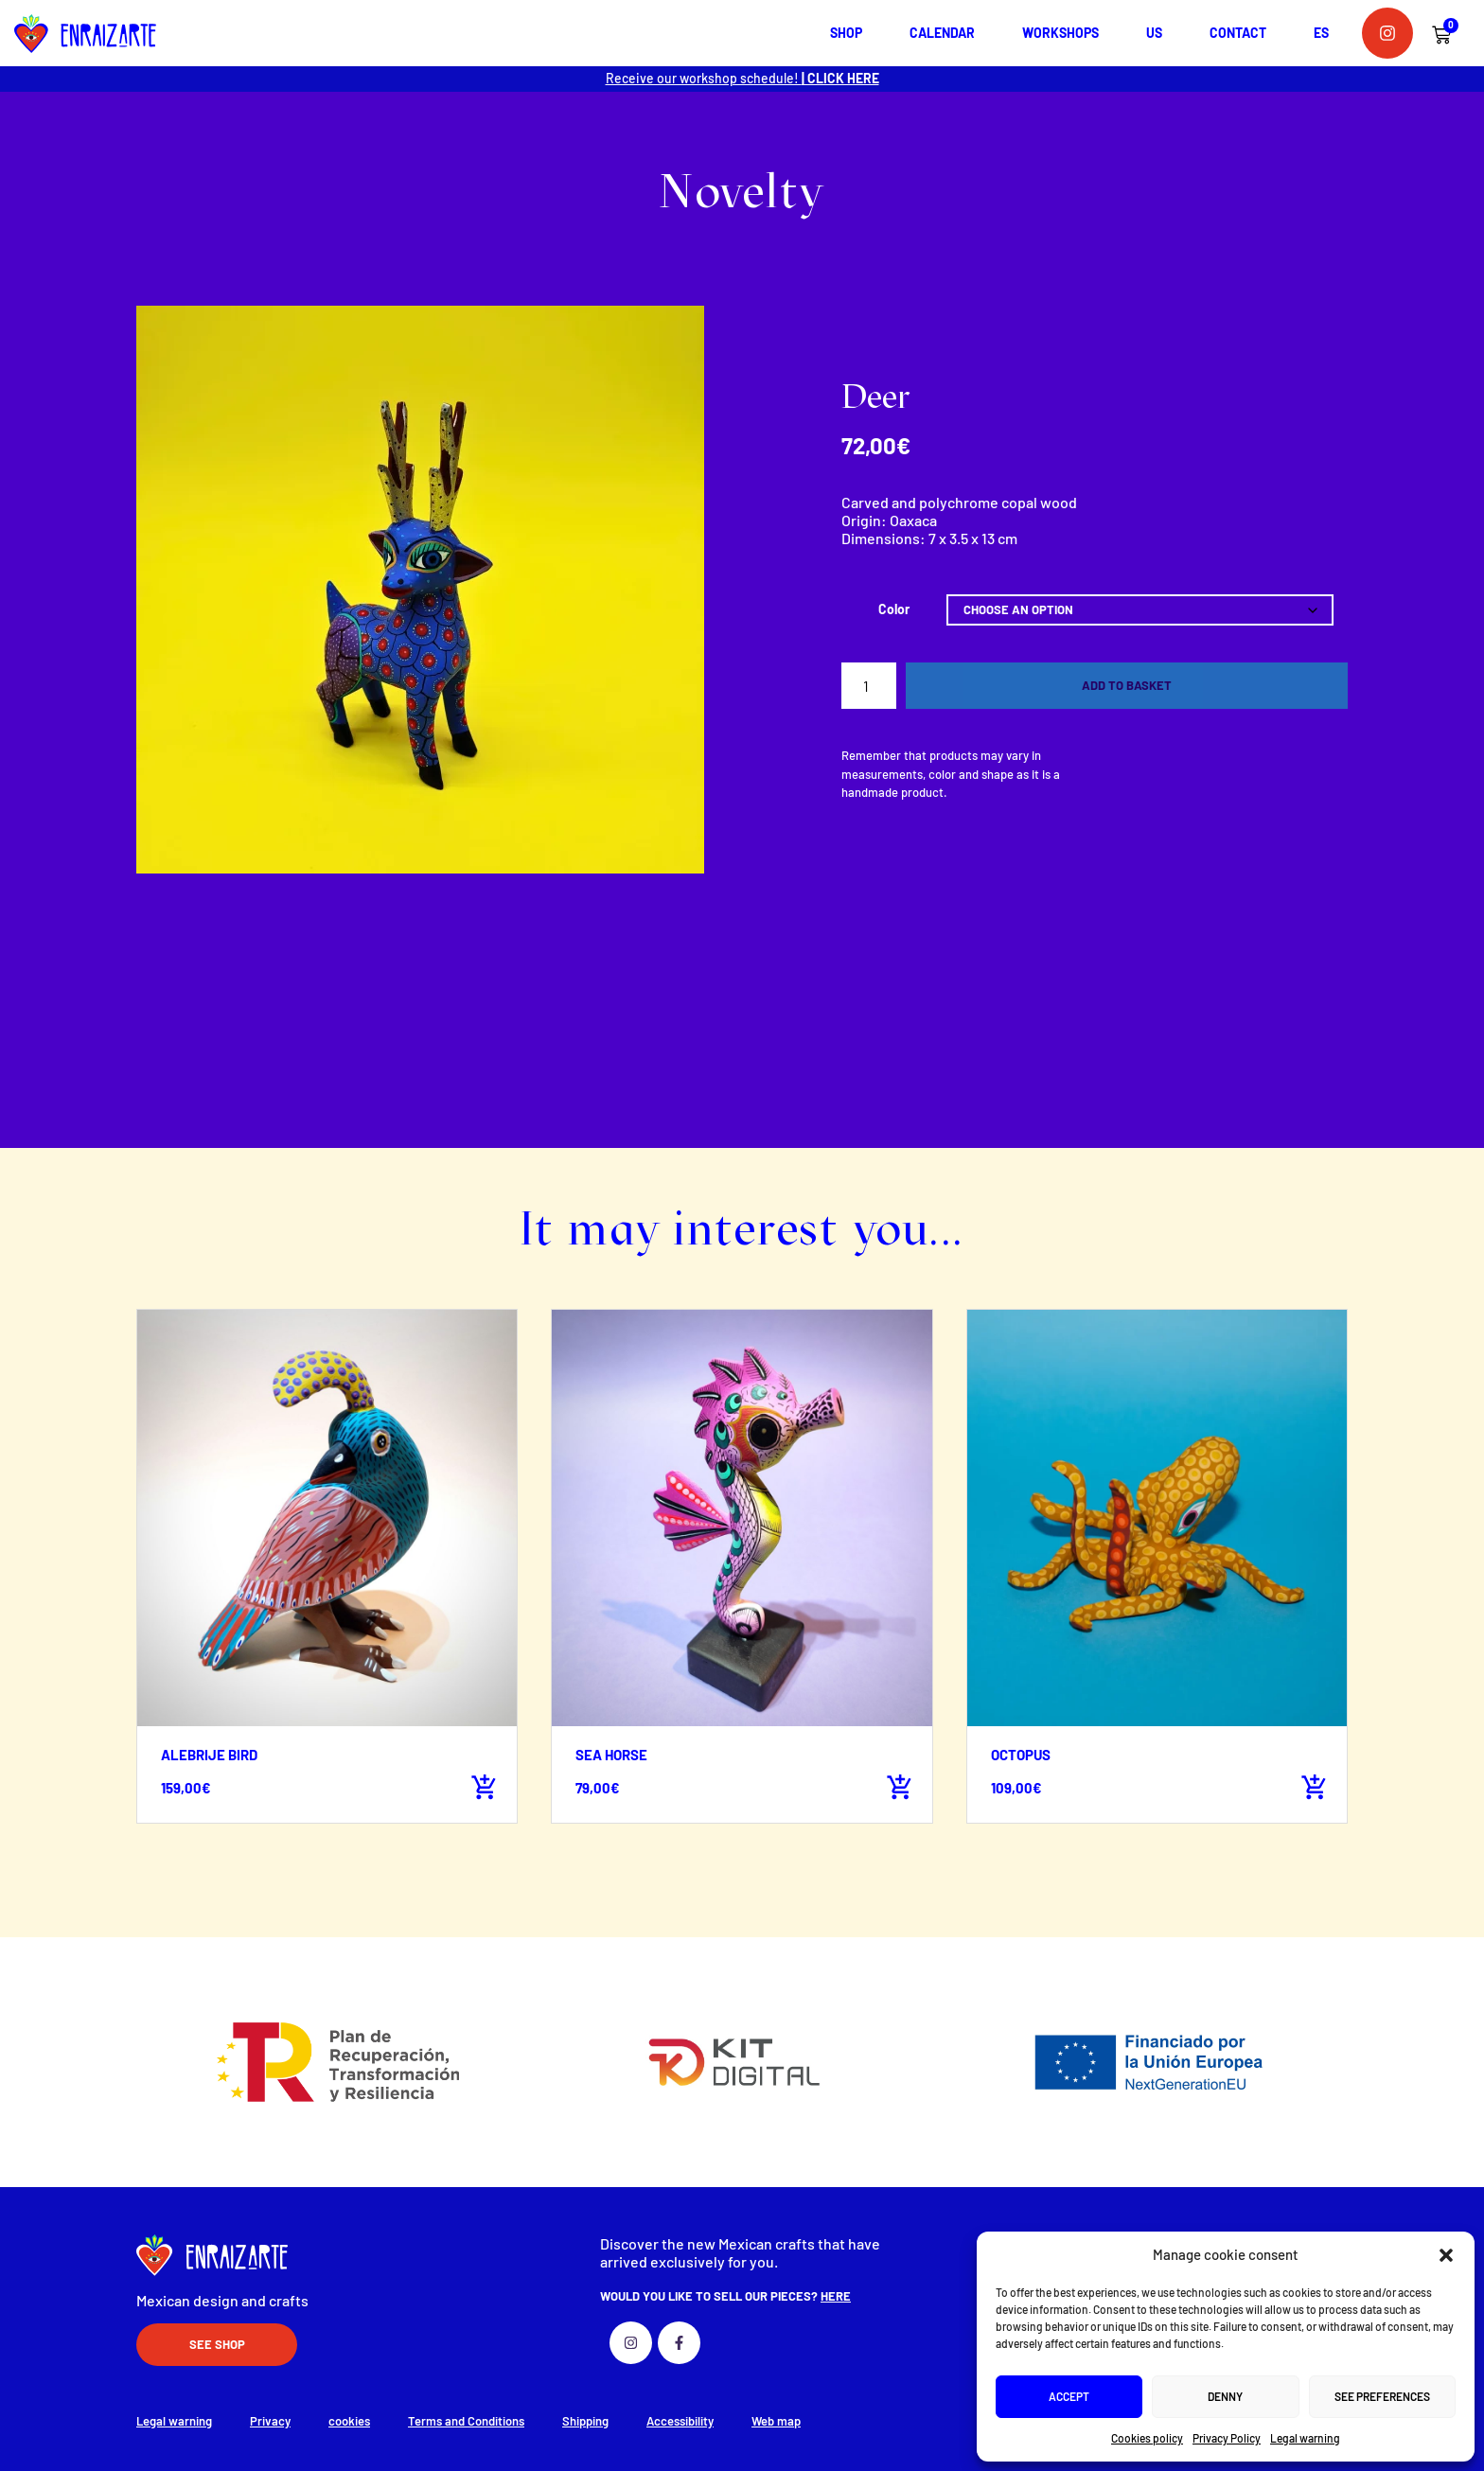 The image size is (1484, 2471). I want to click on Privacy, so click(270, 2420).